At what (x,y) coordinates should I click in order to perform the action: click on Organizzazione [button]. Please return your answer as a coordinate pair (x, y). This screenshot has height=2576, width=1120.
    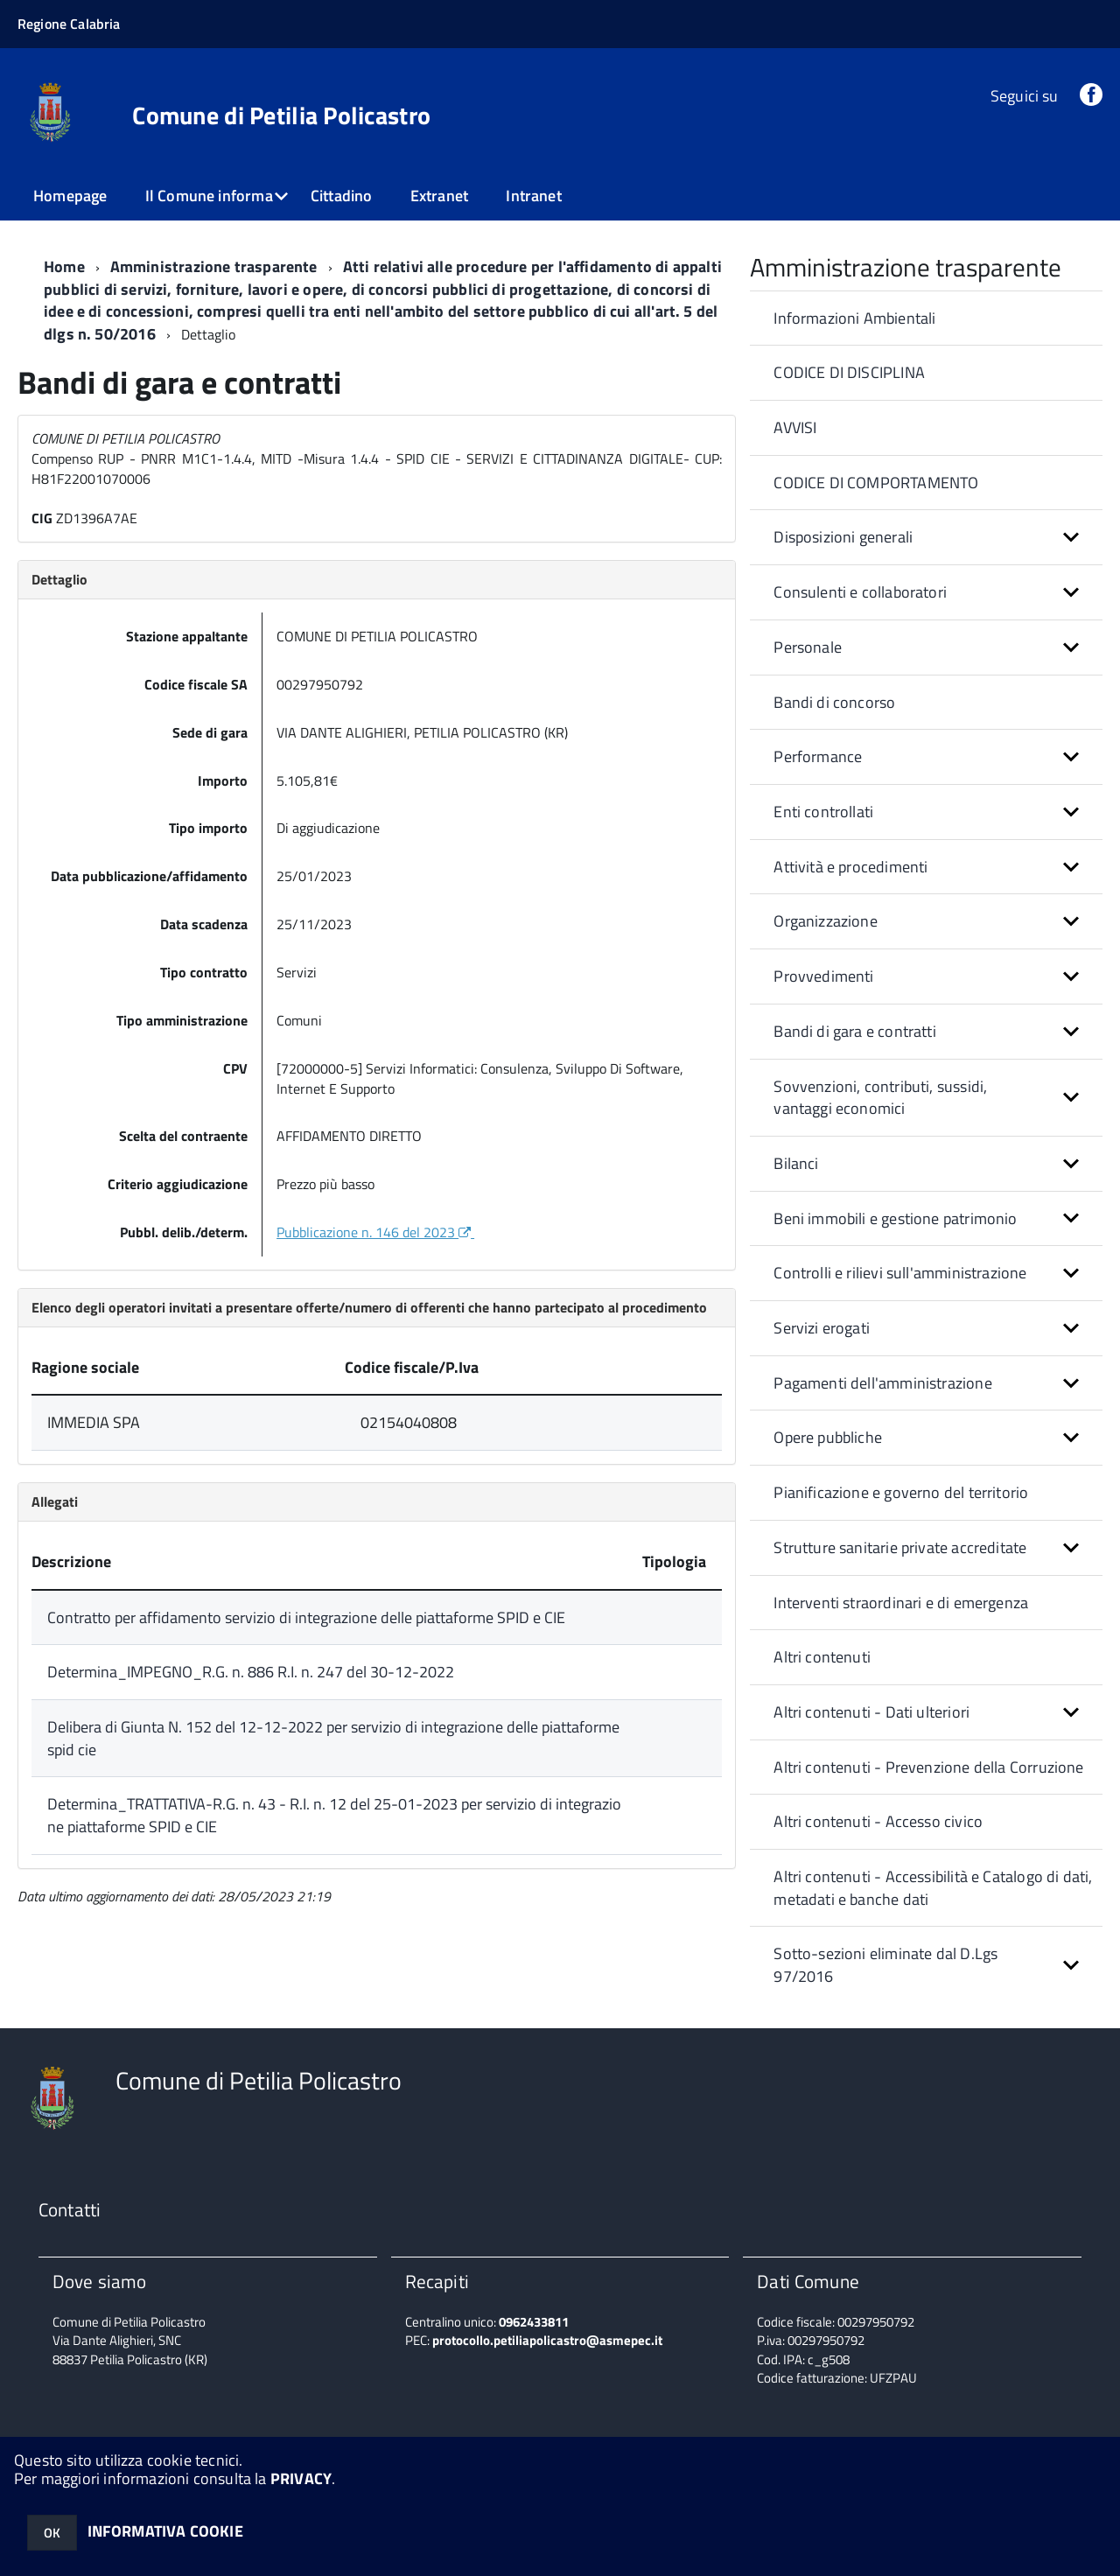
    Looking at the image, I should click on (826, 921).